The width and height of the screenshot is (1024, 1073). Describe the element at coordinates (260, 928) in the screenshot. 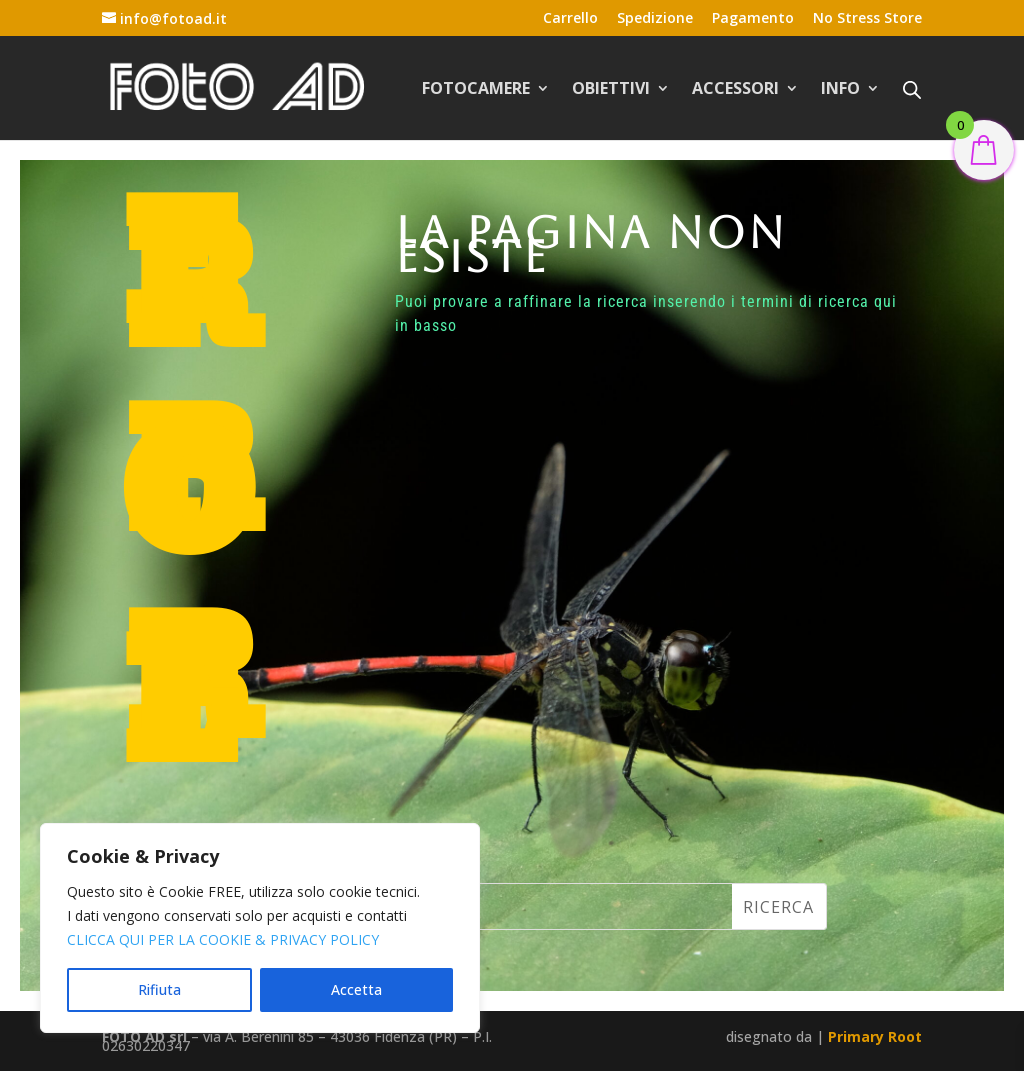

I see `[region]` at that location.